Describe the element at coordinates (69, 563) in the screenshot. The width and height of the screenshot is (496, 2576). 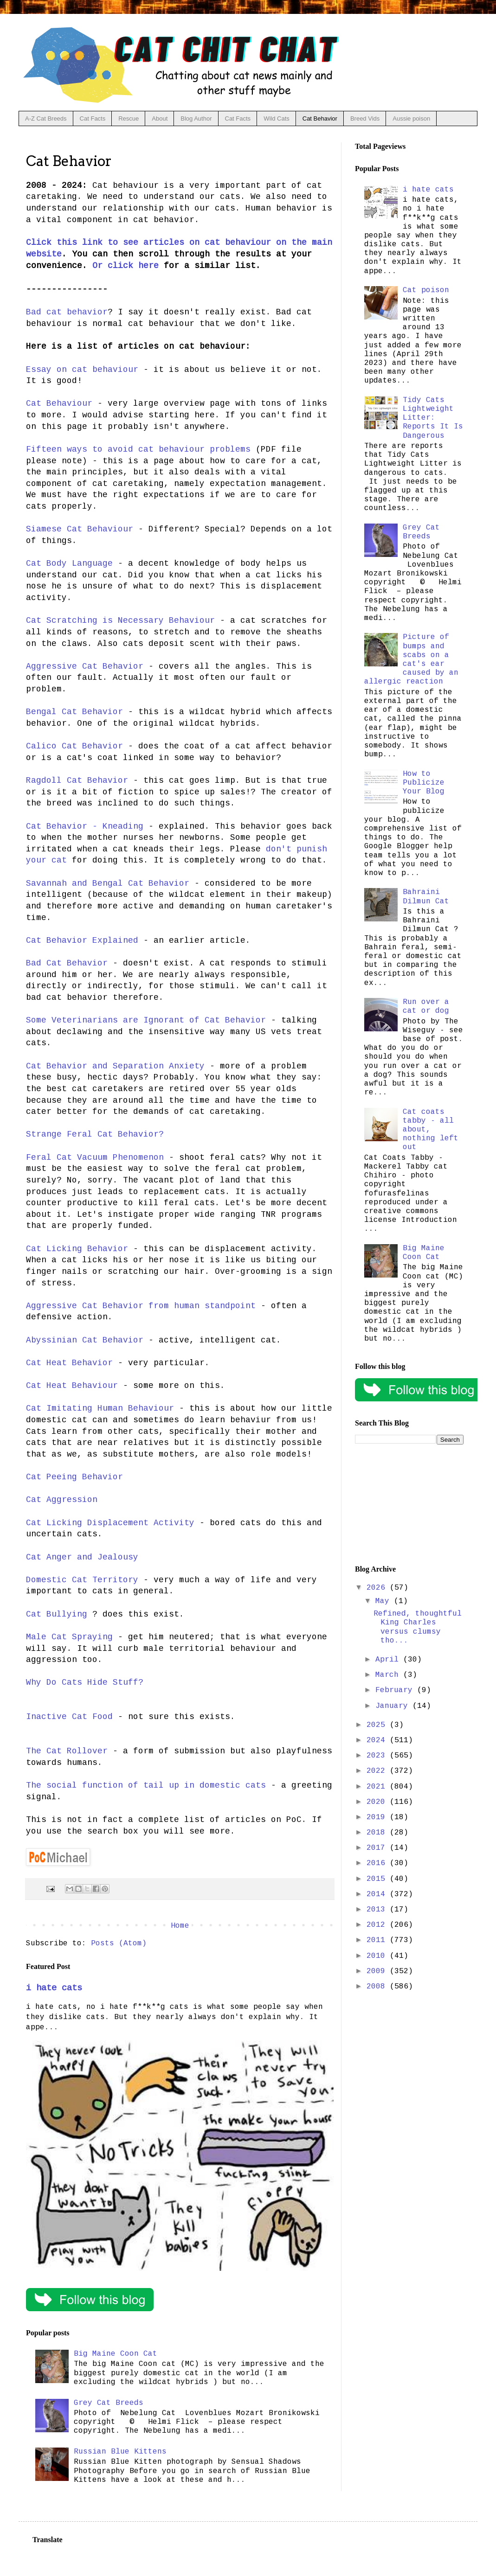
I see `Cat Body Language` at that location.